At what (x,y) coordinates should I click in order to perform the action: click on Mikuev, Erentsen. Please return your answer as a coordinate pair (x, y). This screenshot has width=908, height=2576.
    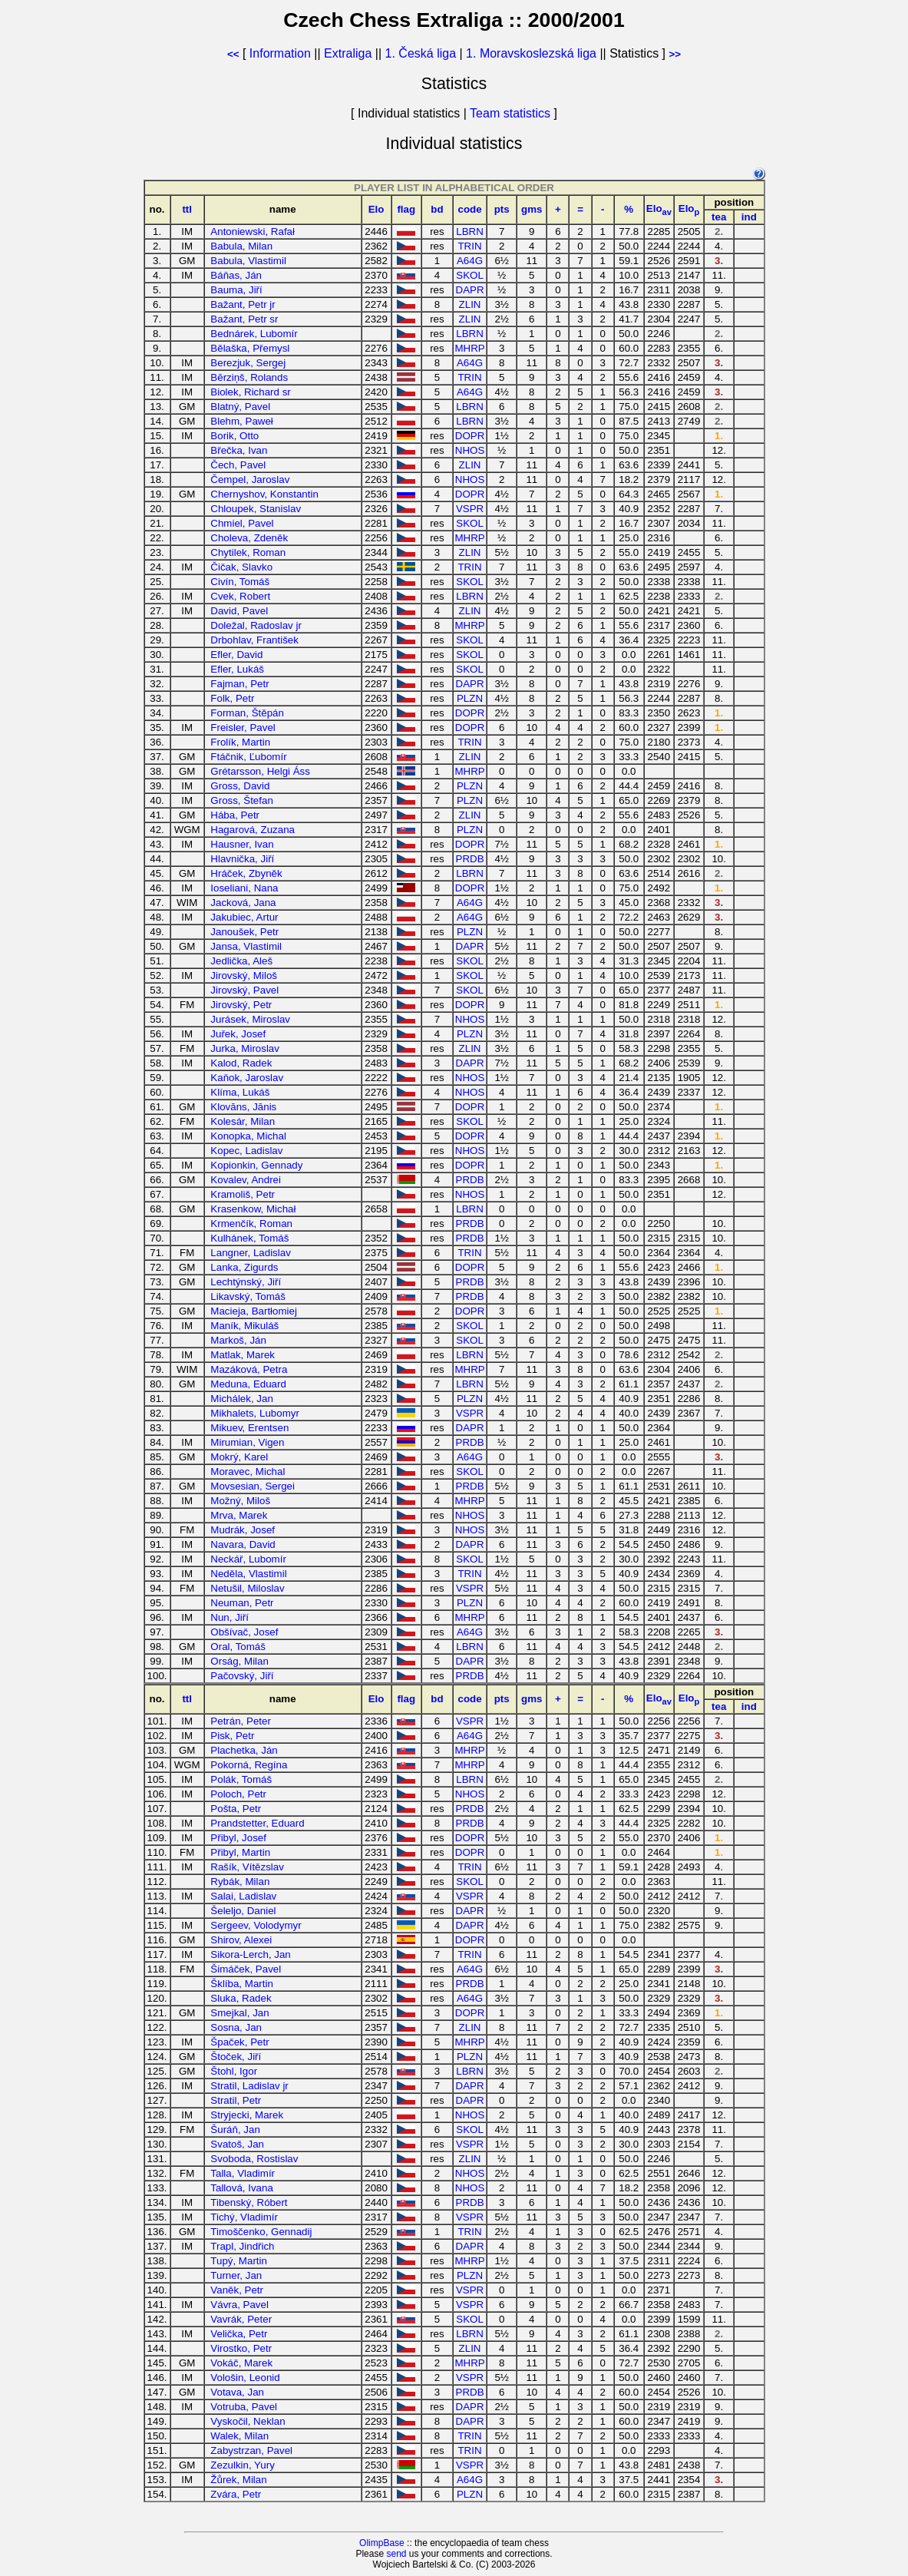
    Looking at the image, I should click on (249, 1427).